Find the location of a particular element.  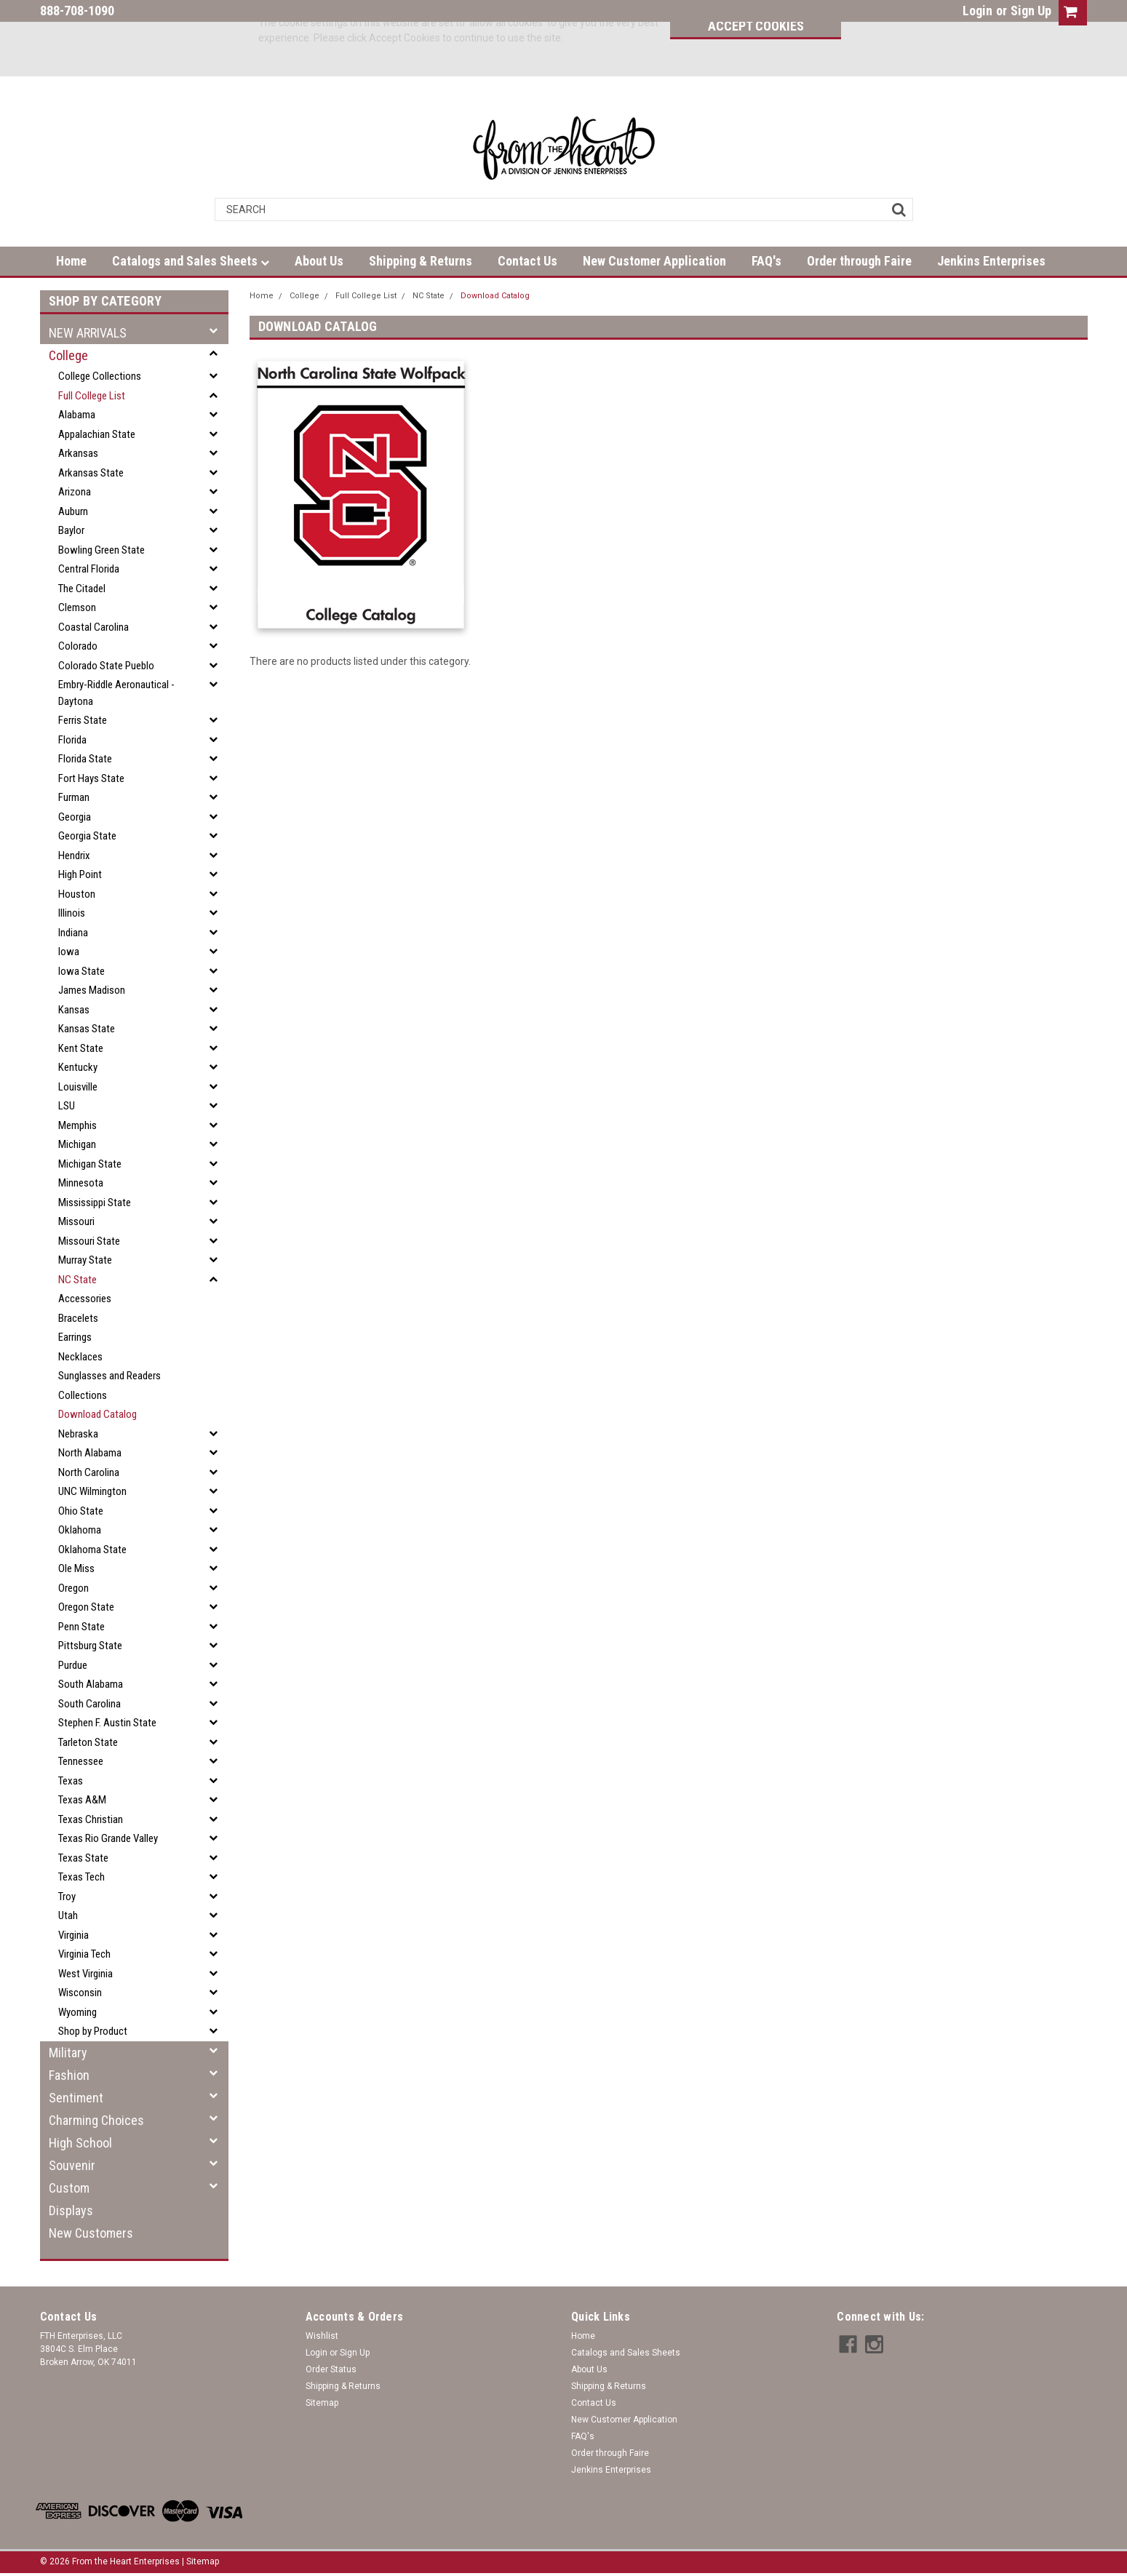

Virginia Tech is located at coordinates (84, 1954).